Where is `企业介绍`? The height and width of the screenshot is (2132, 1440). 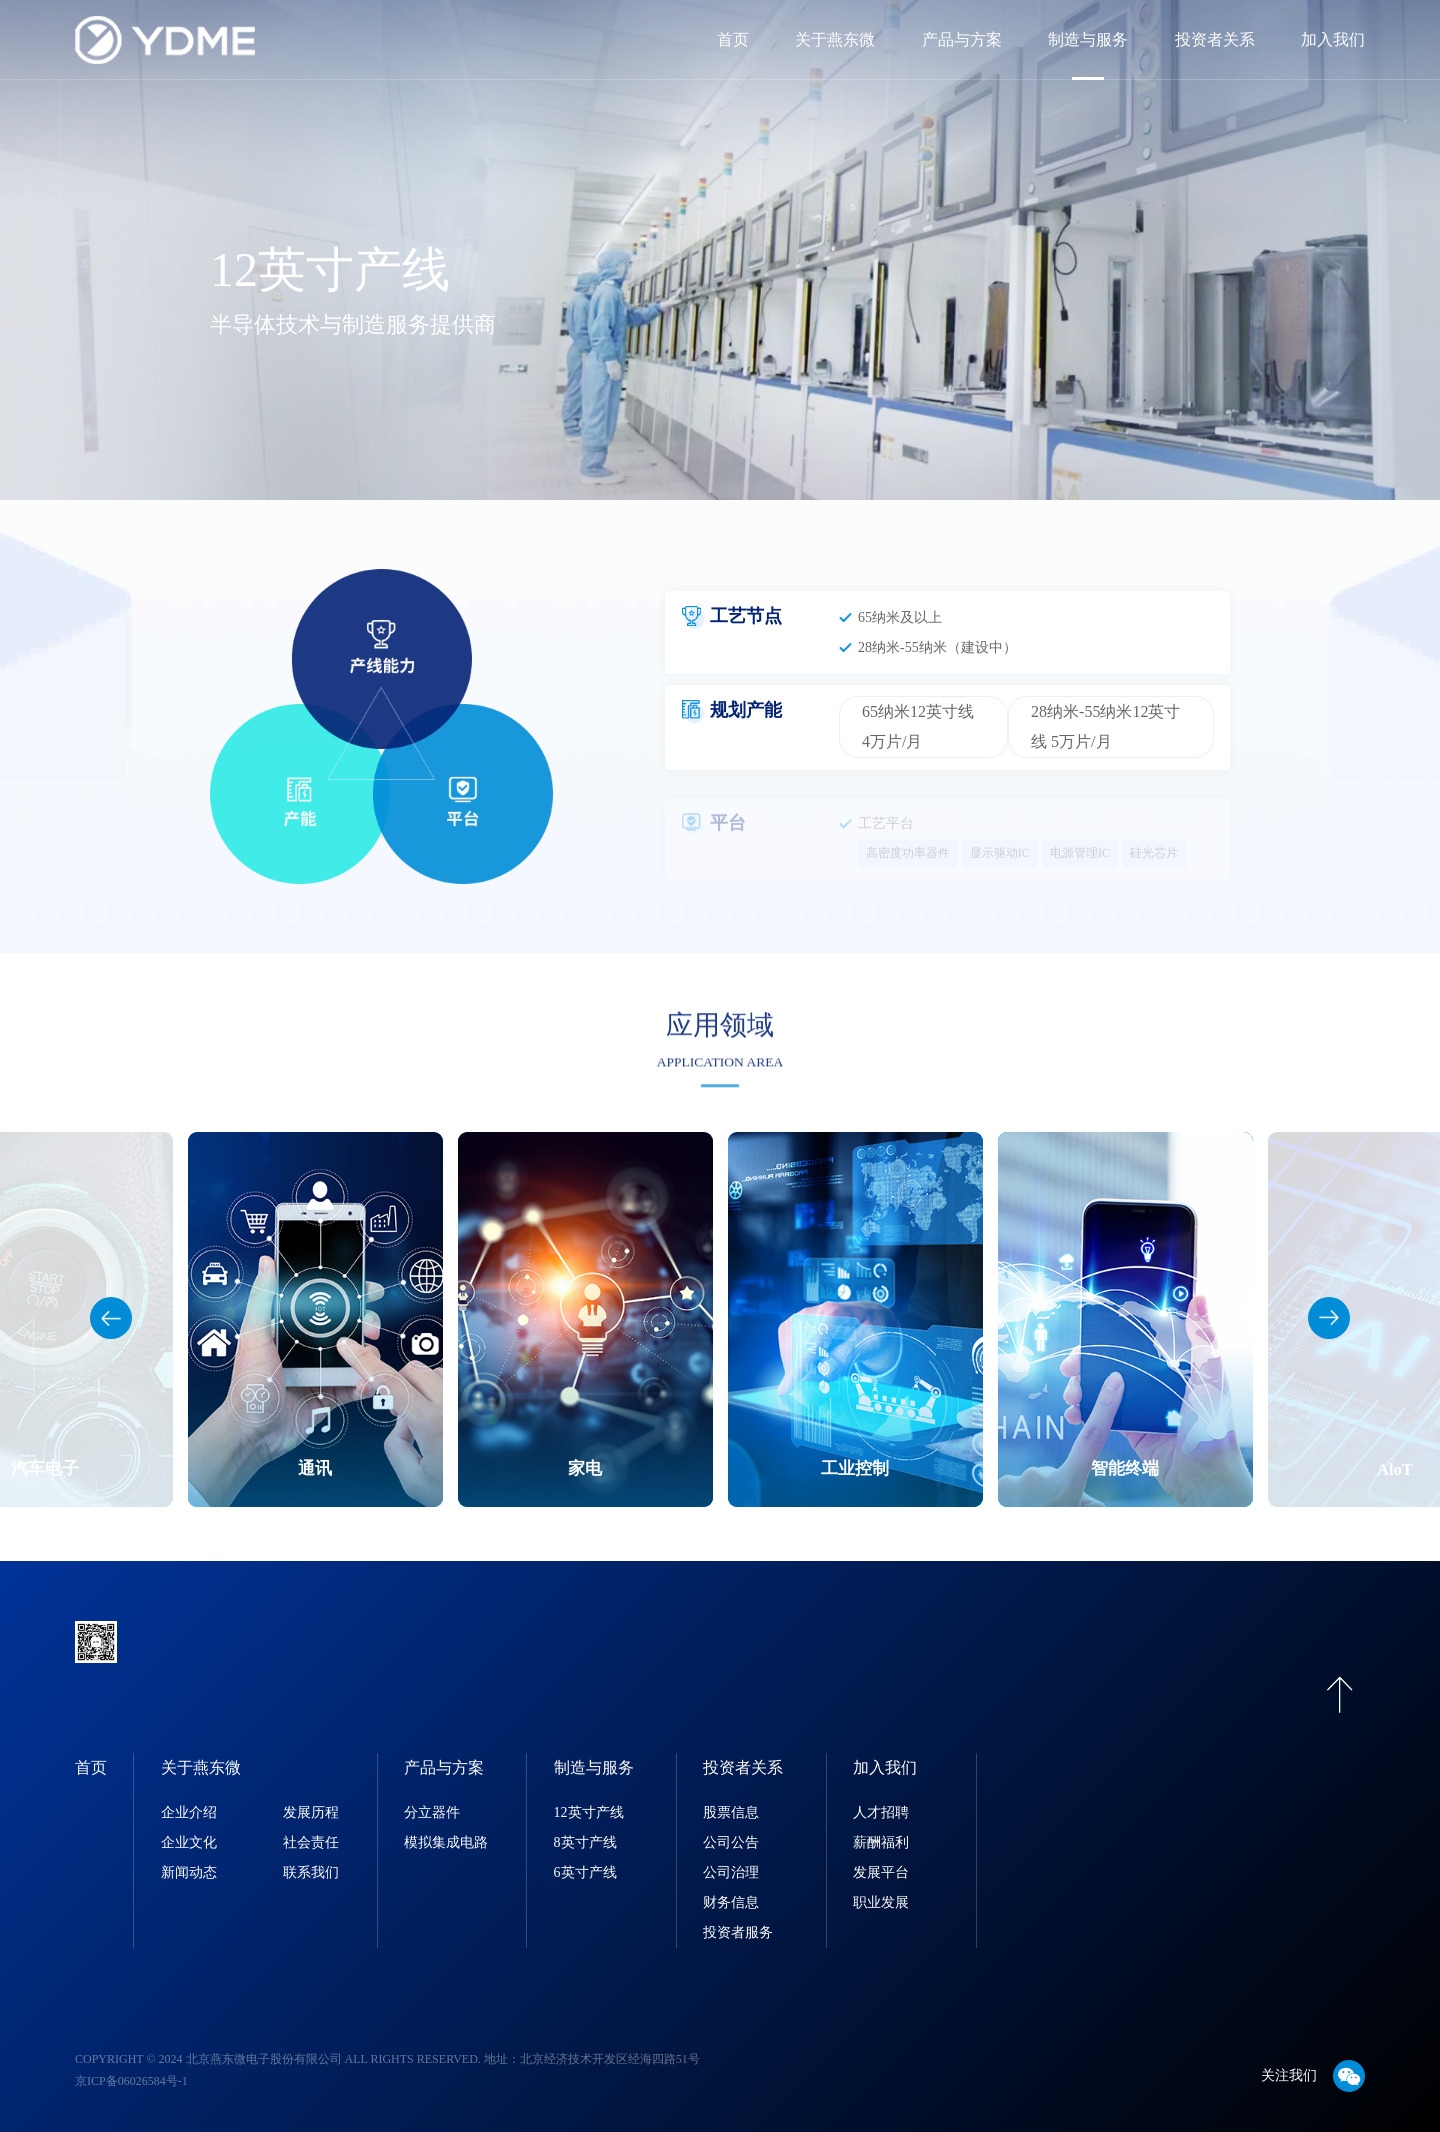
企业介绍 is located at coordinates (189, 1812).